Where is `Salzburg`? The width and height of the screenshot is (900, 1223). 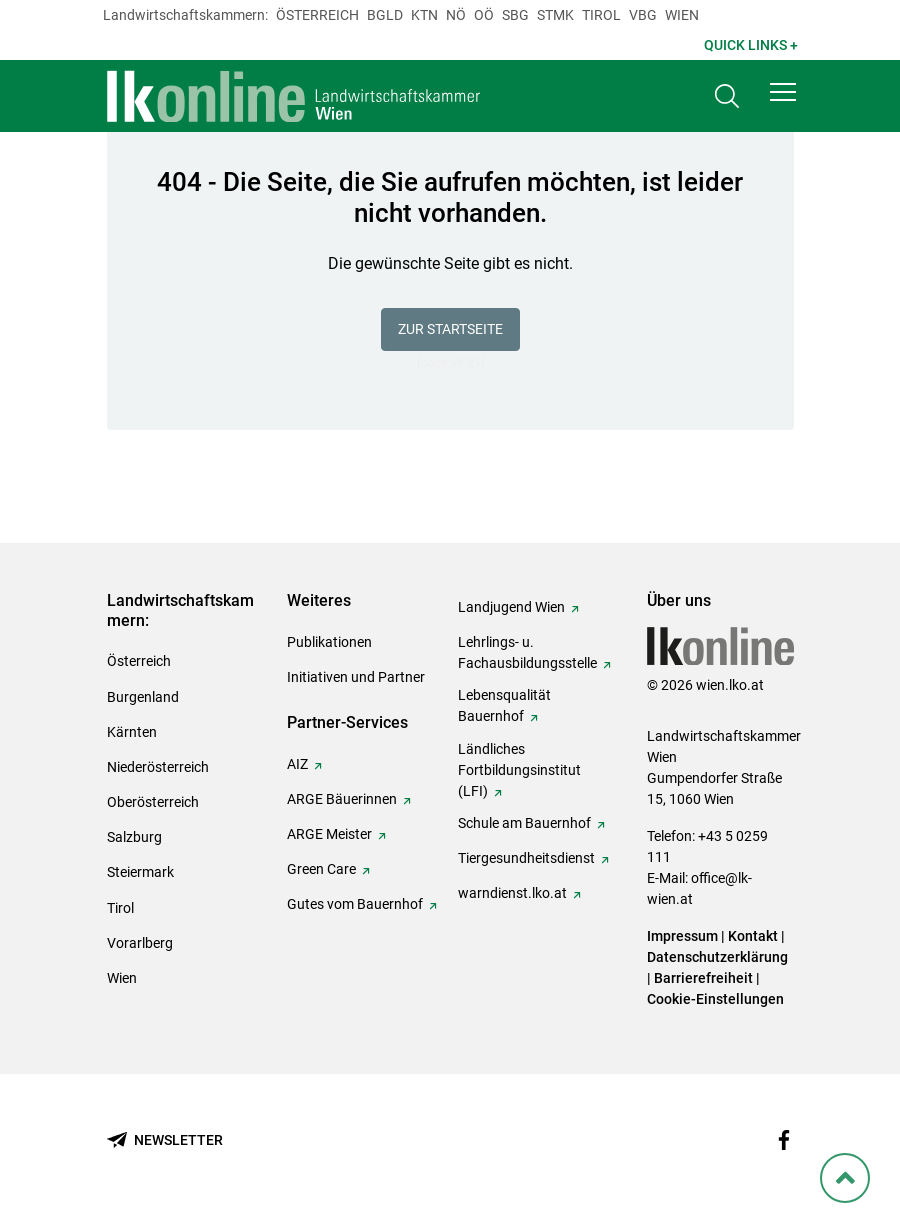 Salzburg is located at coordinates (134, 837).